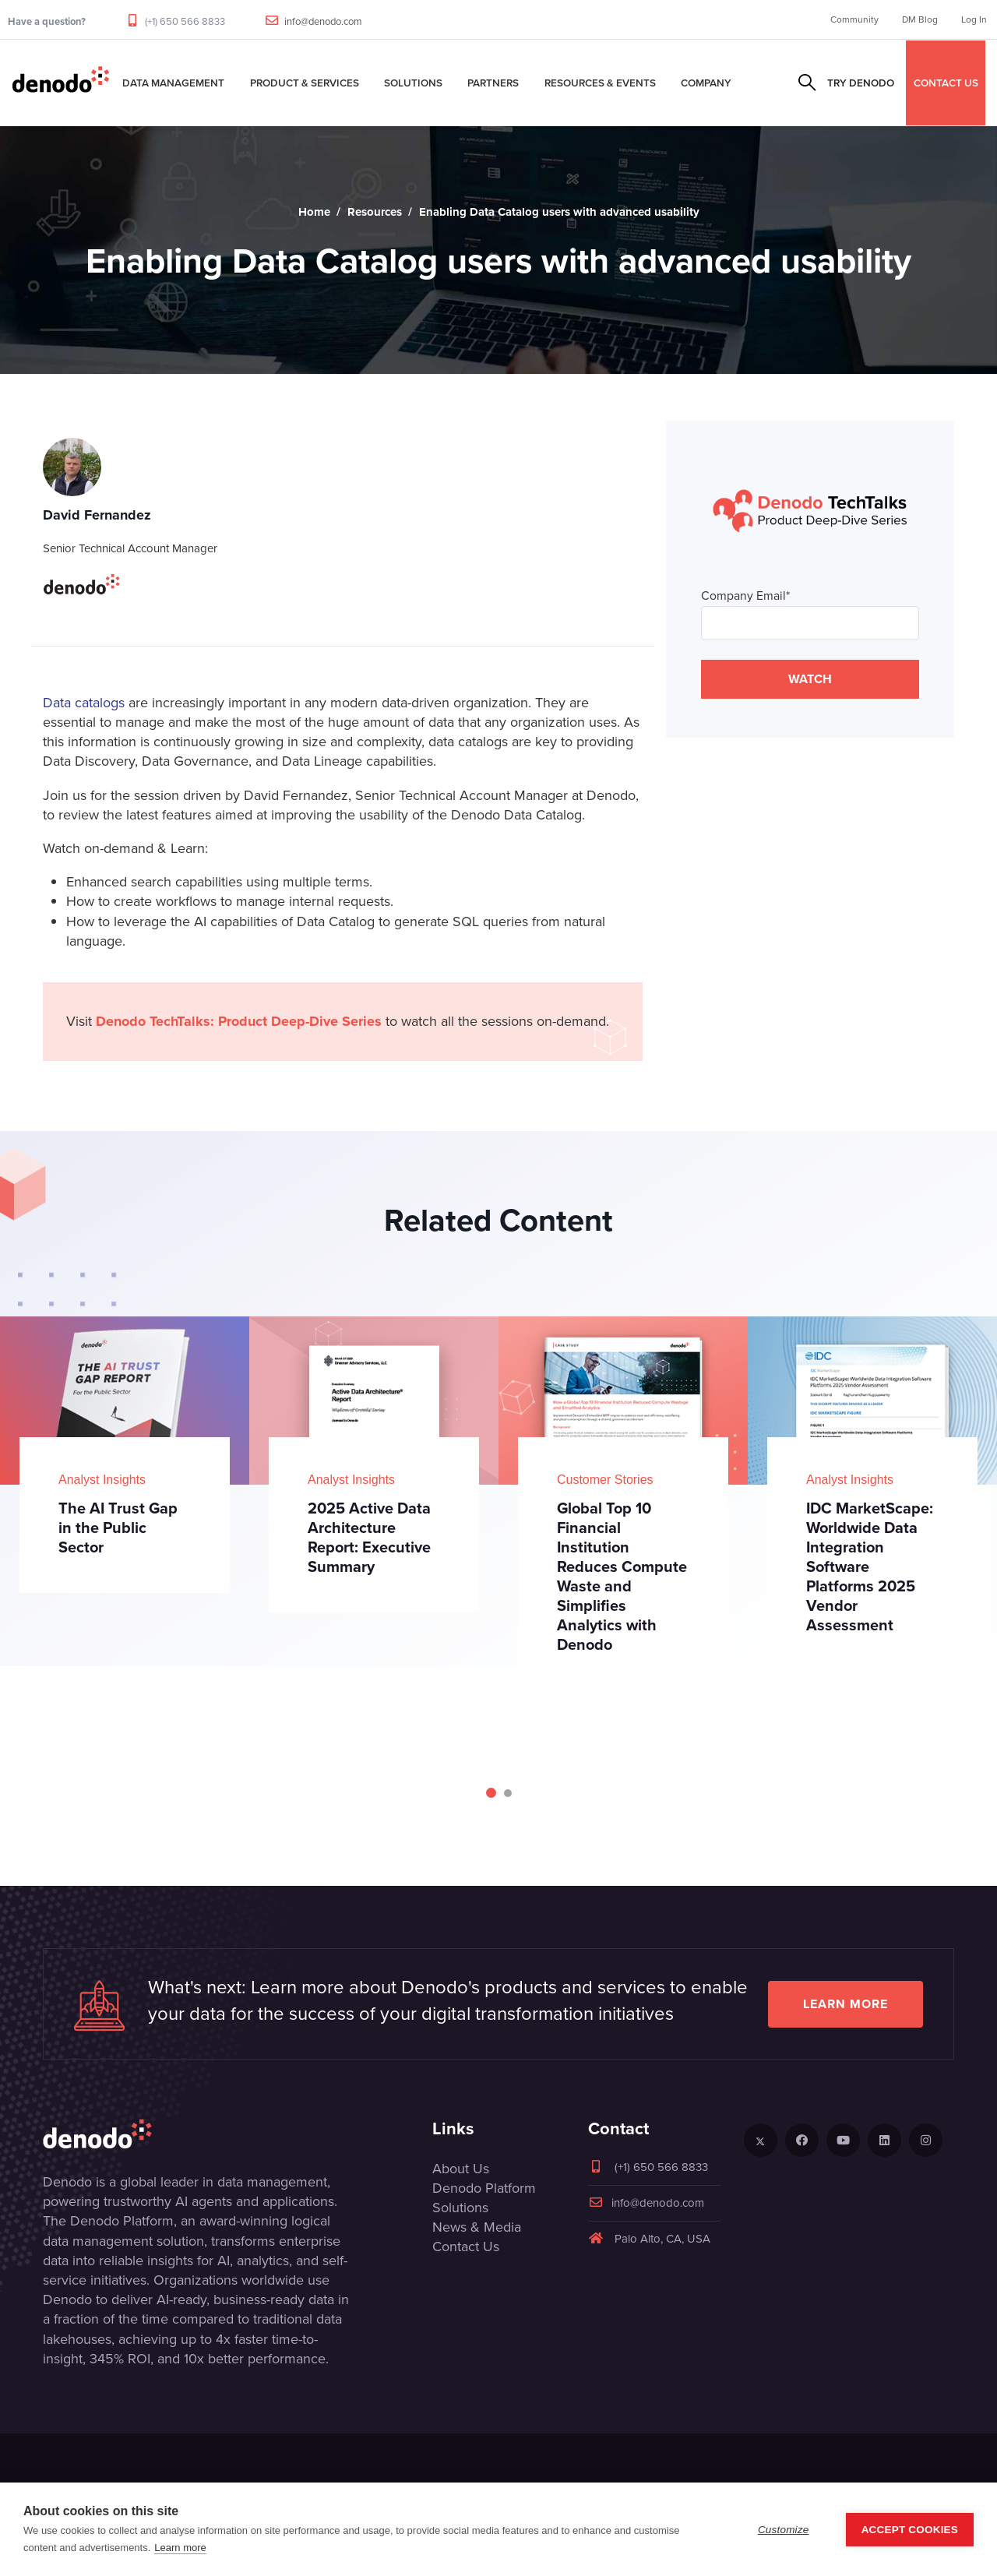  What do you see at coordinates (323, 21) in the screenshot?
I see `info@denodo.com` at bounding box center [323, 21].